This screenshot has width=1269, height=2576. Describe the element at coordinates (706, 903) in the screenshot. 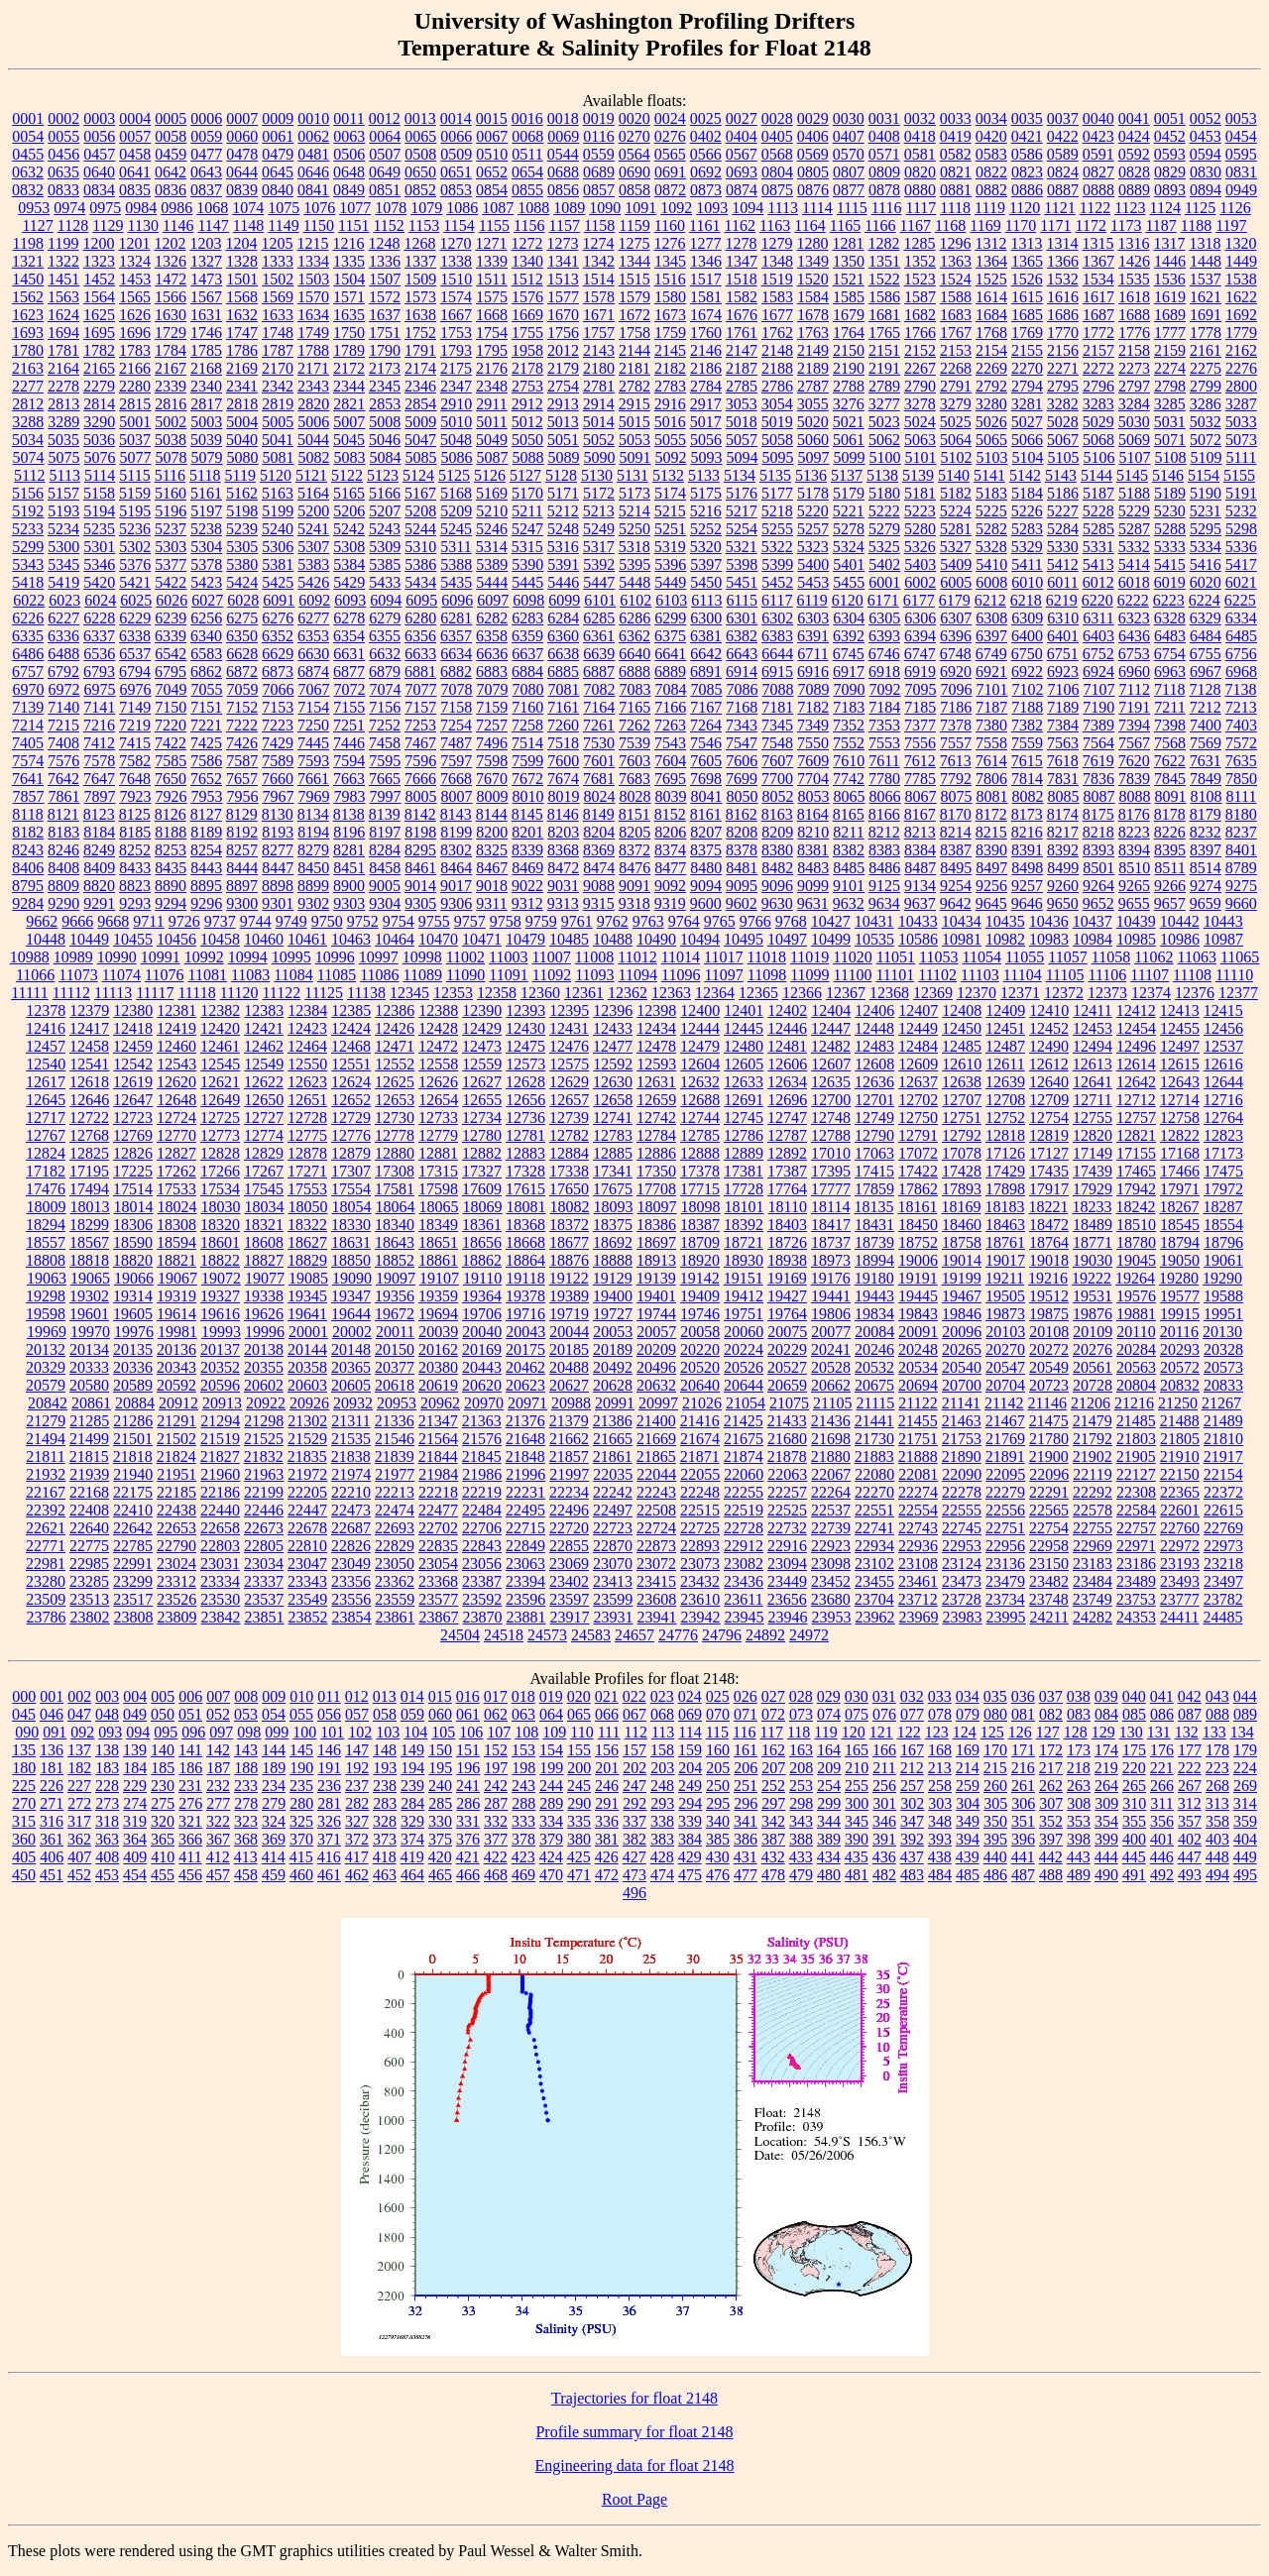

I see `9600` at that location.